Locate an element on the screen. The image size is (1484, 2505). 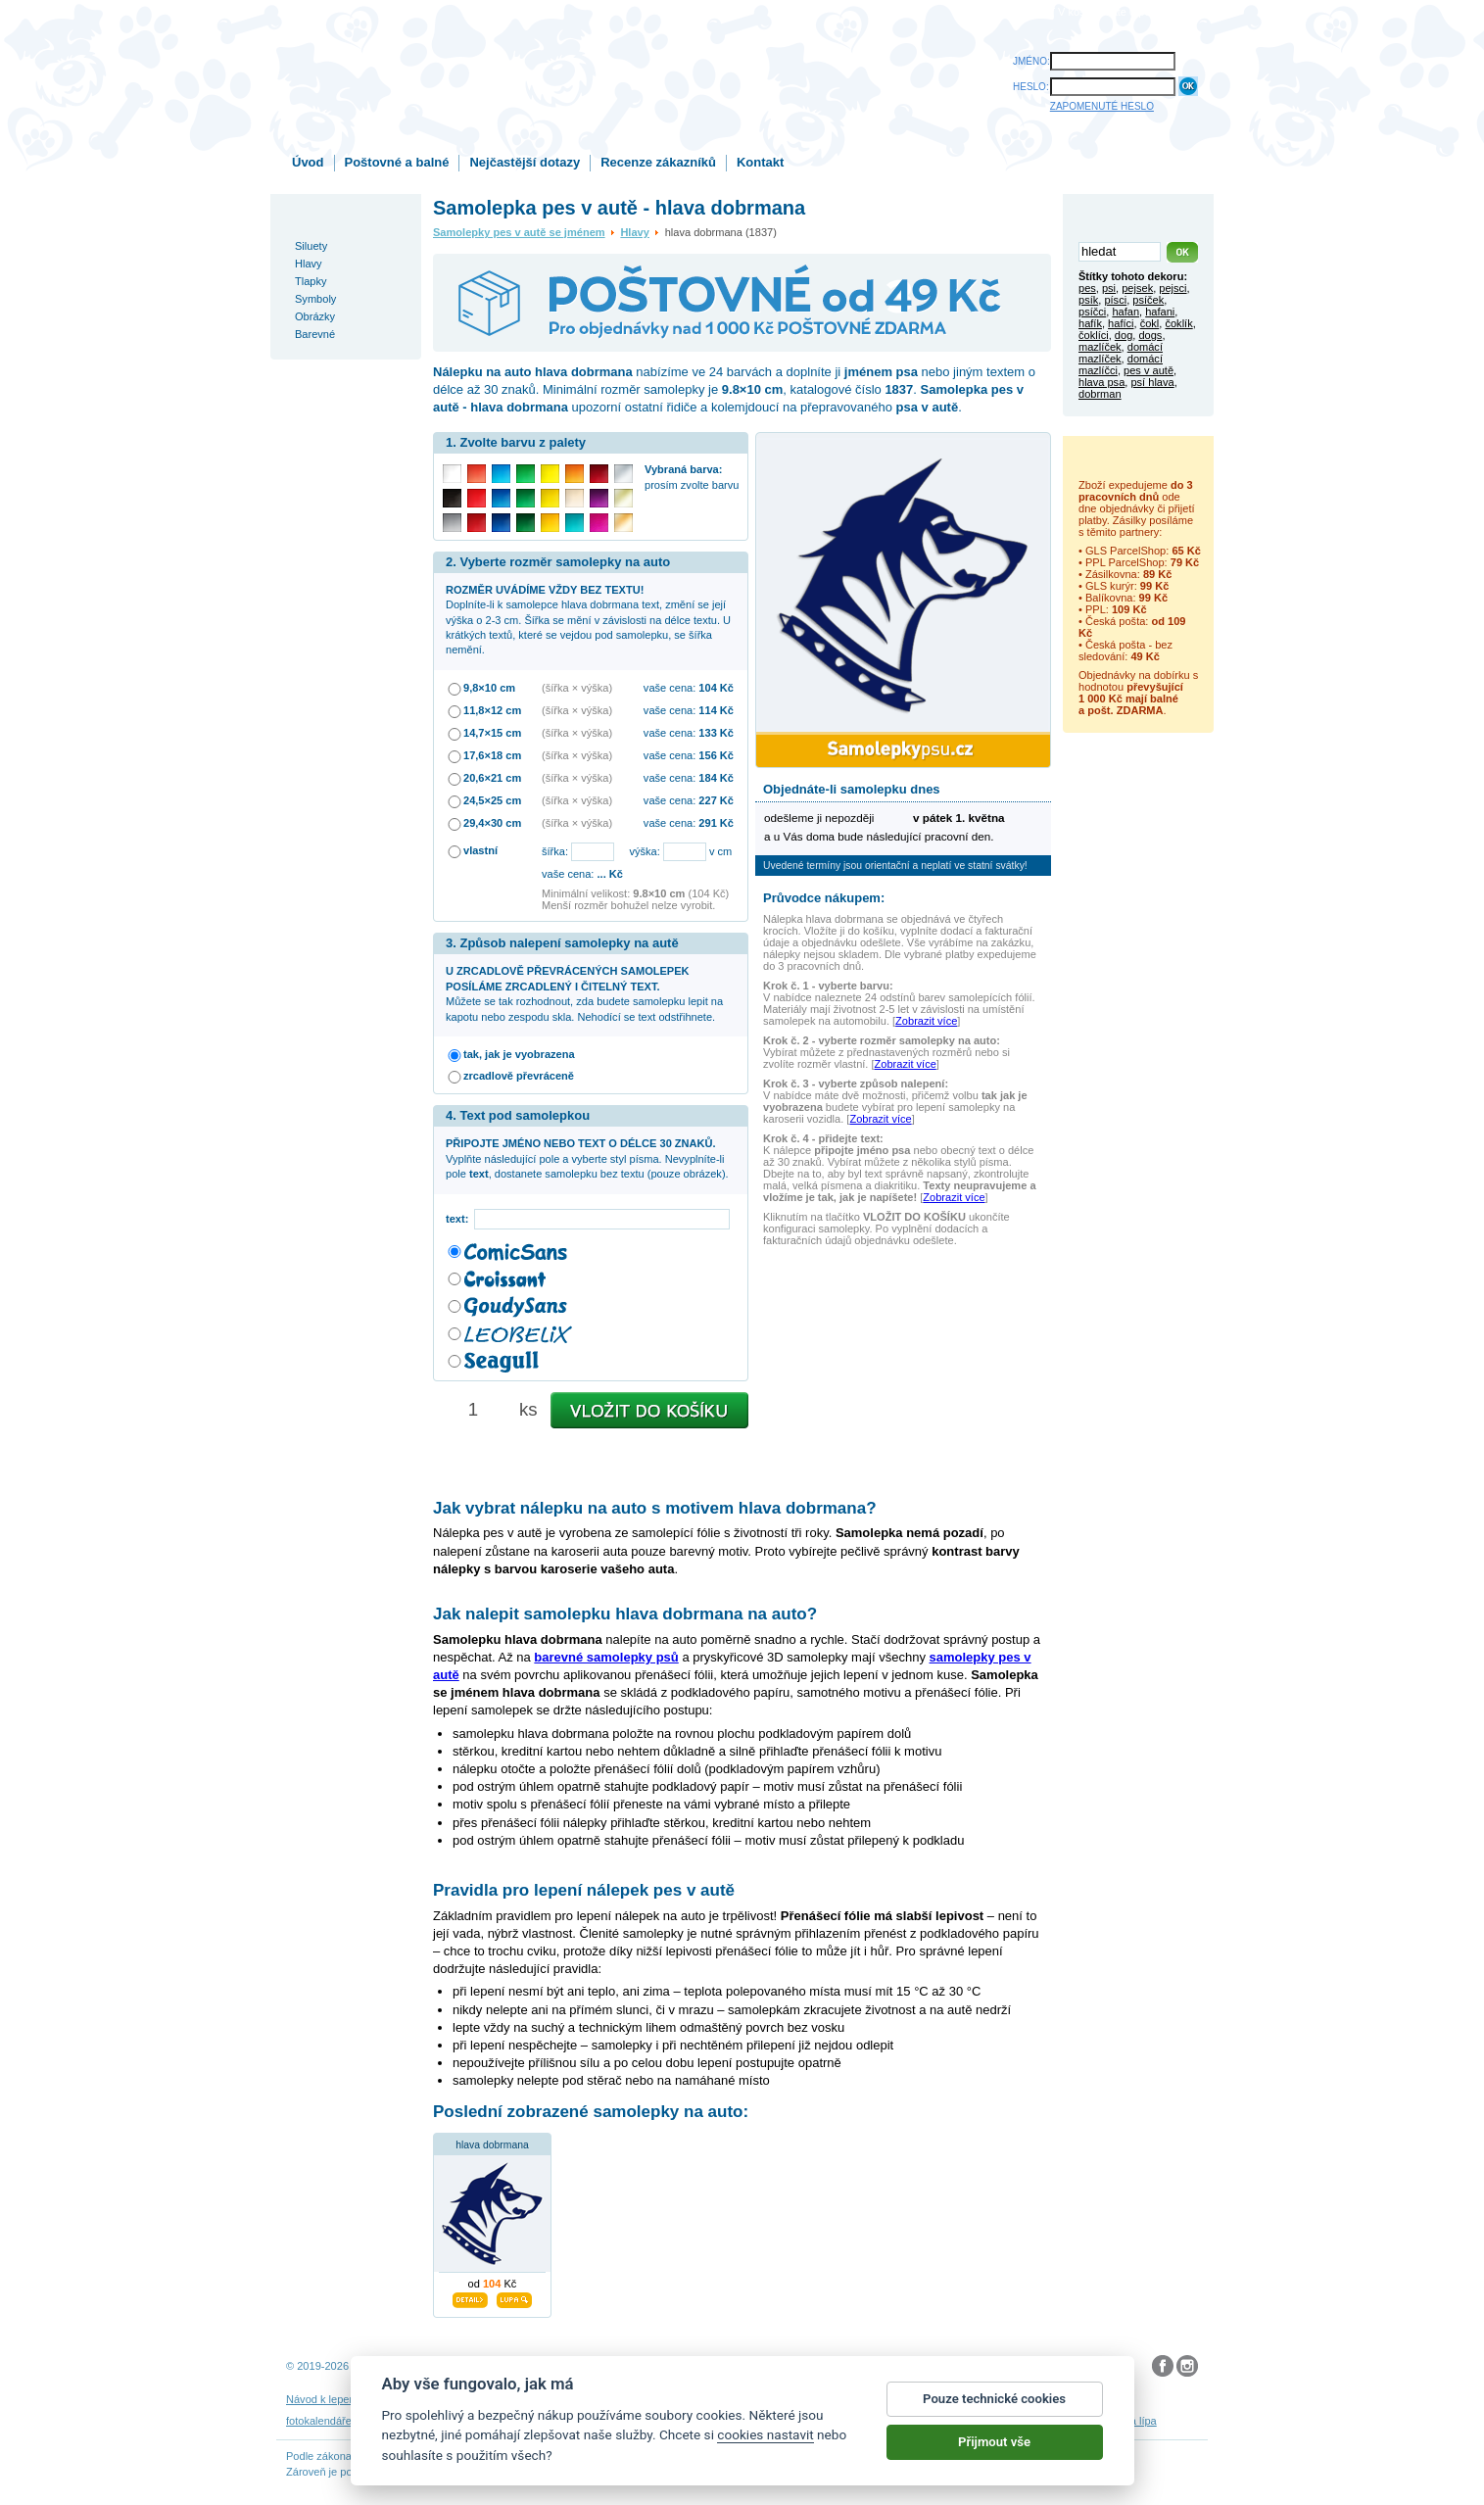
Zobrazit více is located at coordinates (926, 1021).